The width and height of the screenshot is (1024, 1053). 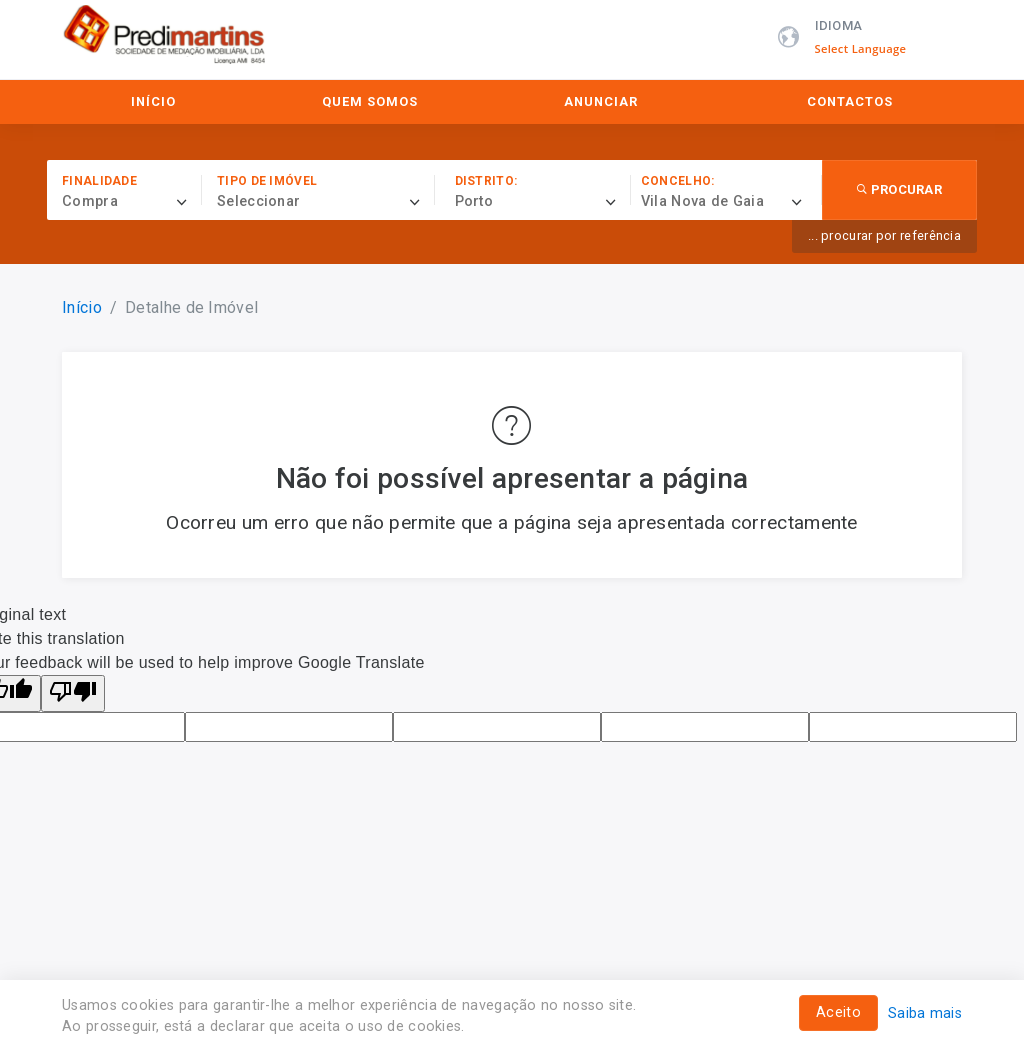 What do you see at coordinates (678, 181) in the screenshot?
I see `Concelho:` at bounding box center [678, 181].